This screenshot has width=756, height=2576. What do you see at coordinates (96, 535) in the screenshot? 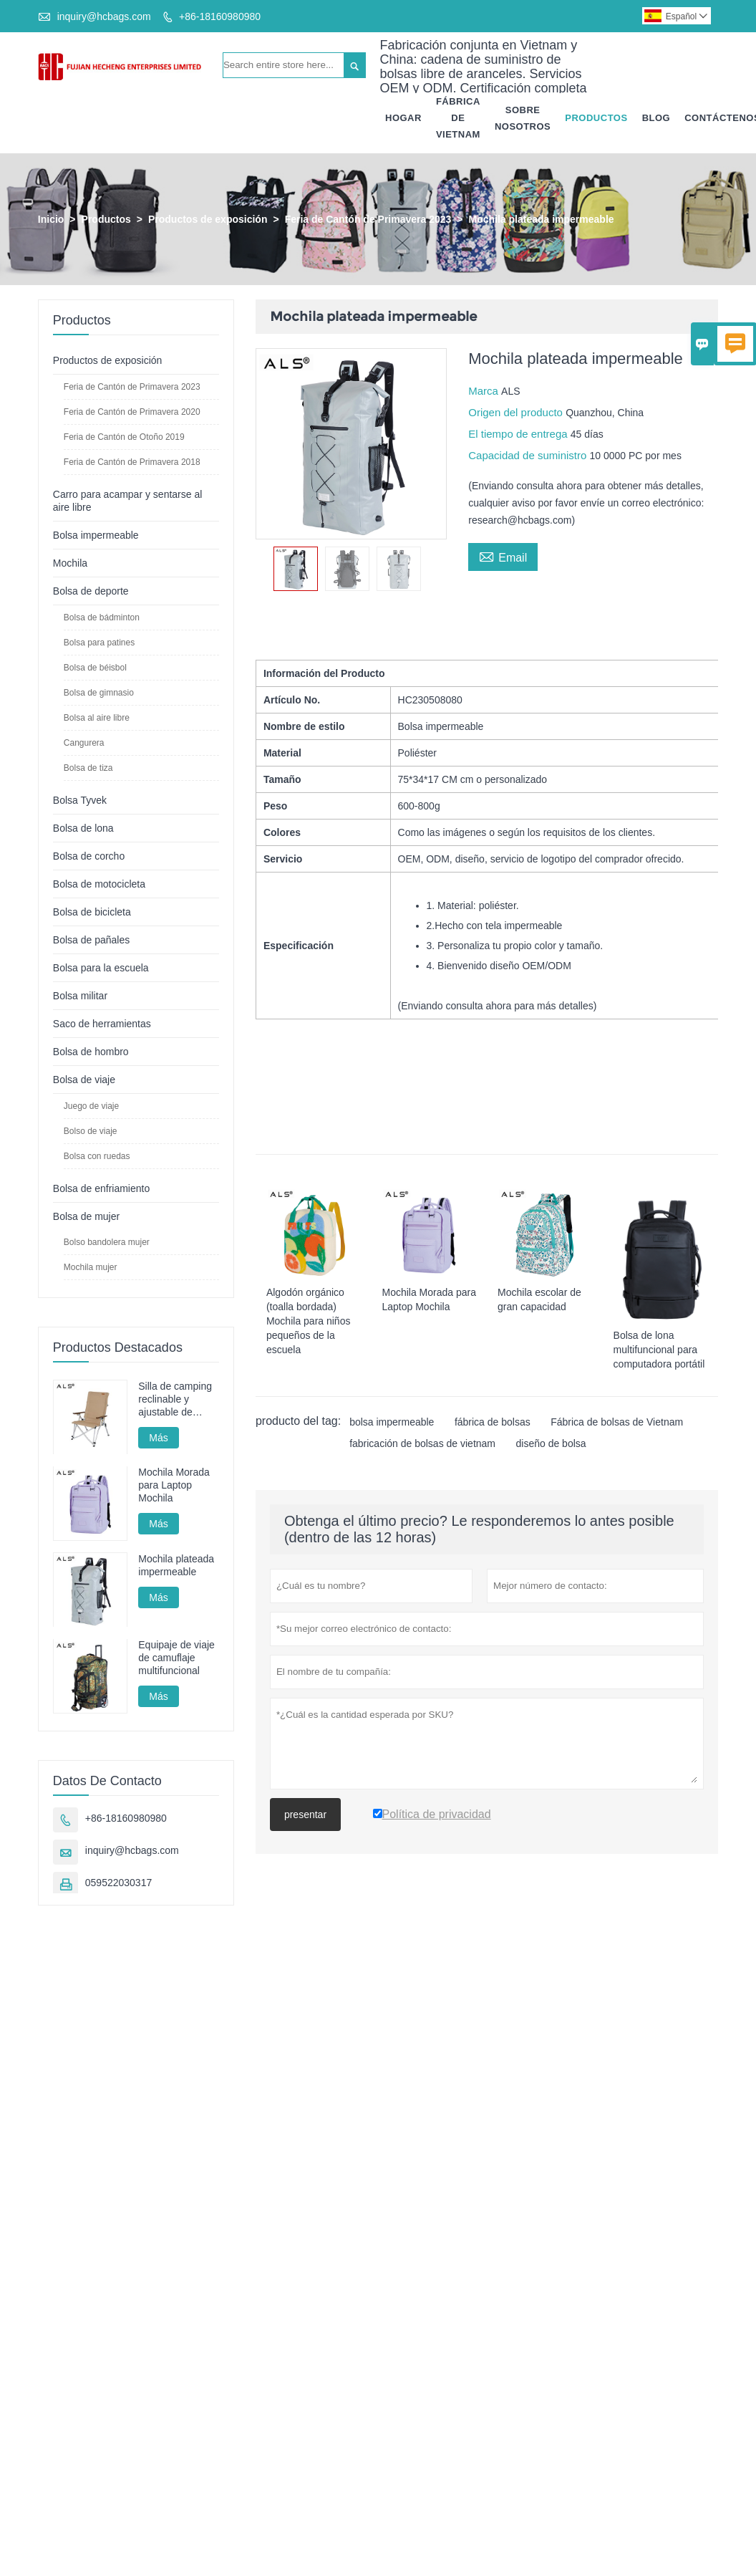
I see `Bolsa impermeable` at bounding box center [96, 535].